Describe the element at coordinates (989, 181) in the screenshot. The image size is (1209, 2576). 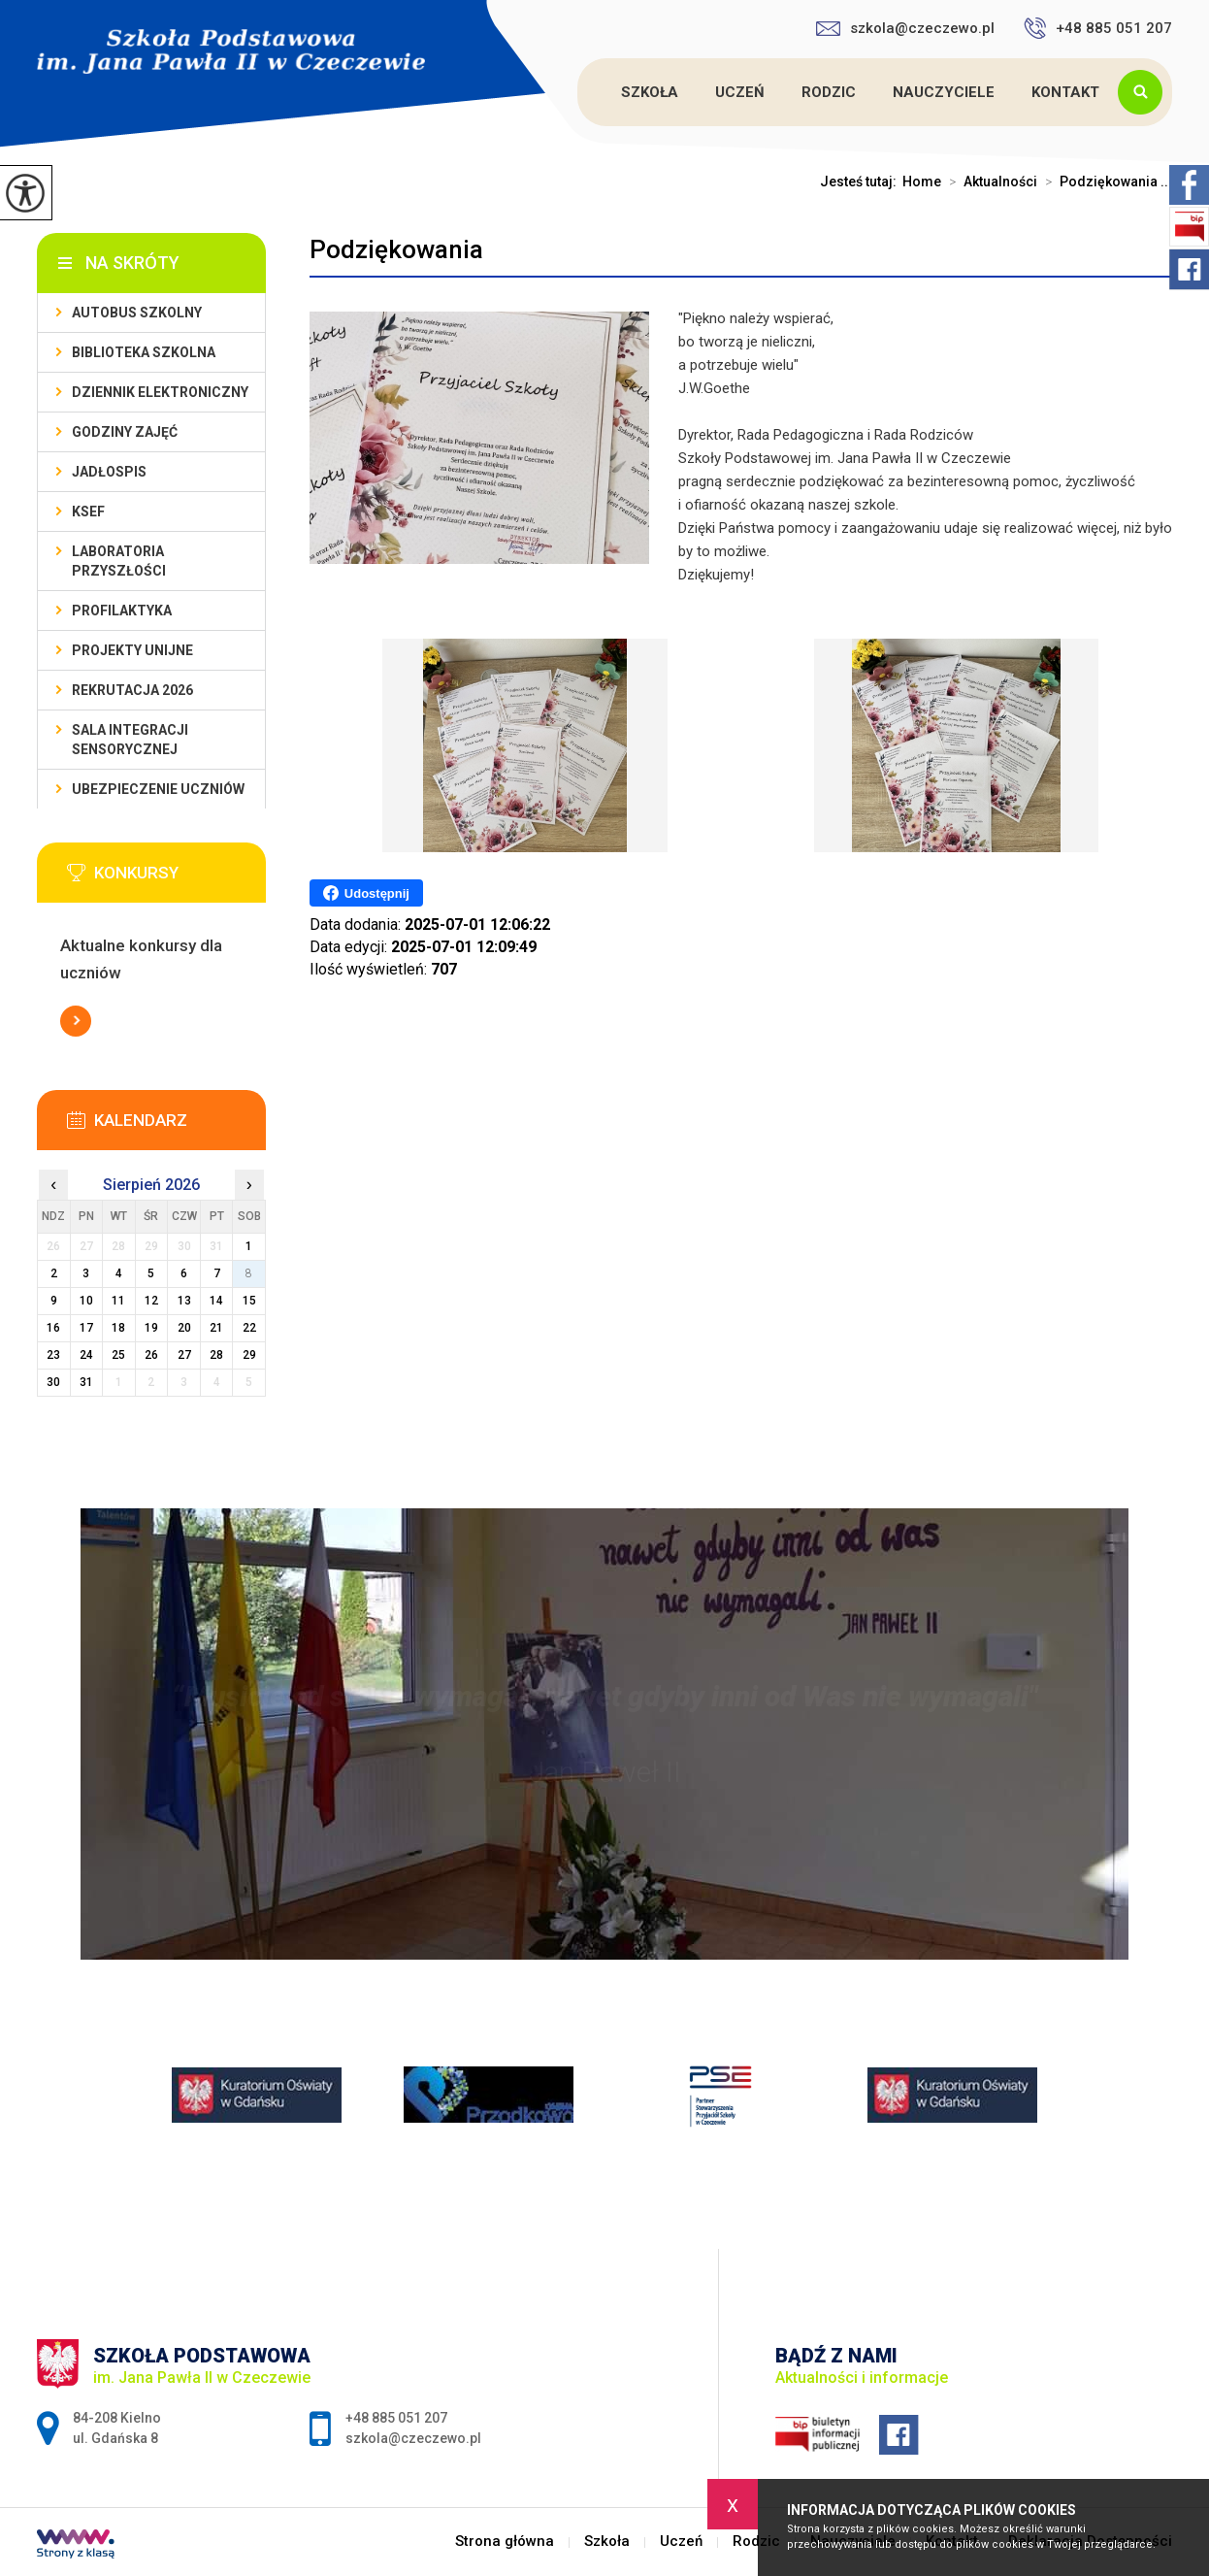
I see `Aktualności` at that location.